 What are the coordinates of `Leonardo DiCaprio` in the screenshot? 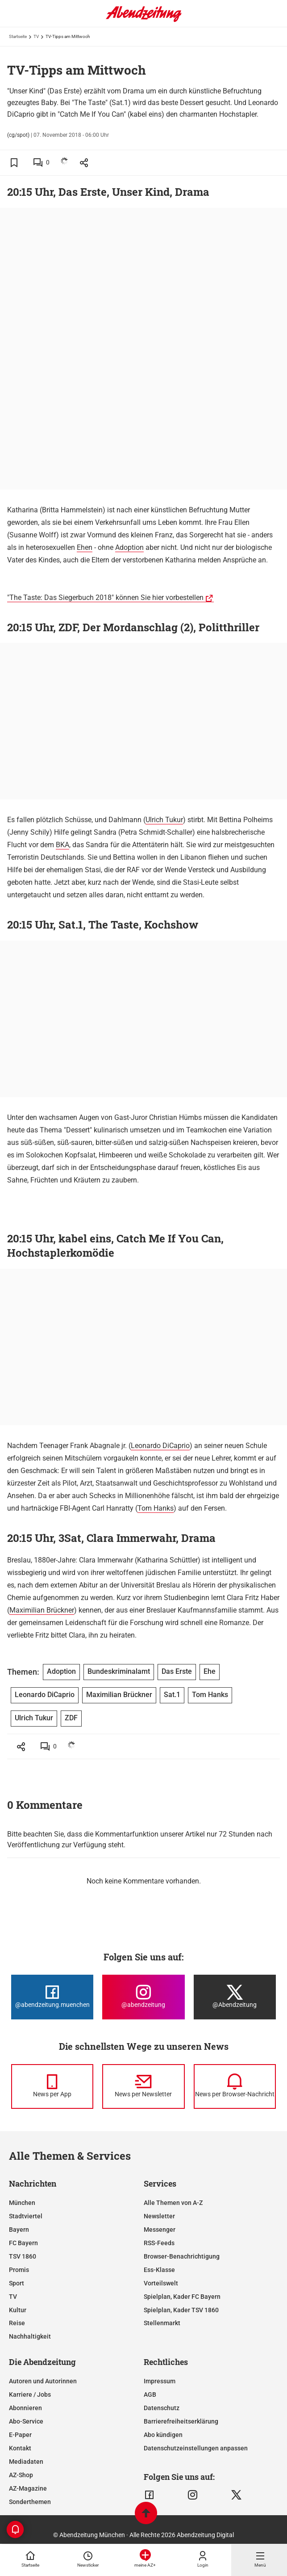 It's located at (160, 1445).